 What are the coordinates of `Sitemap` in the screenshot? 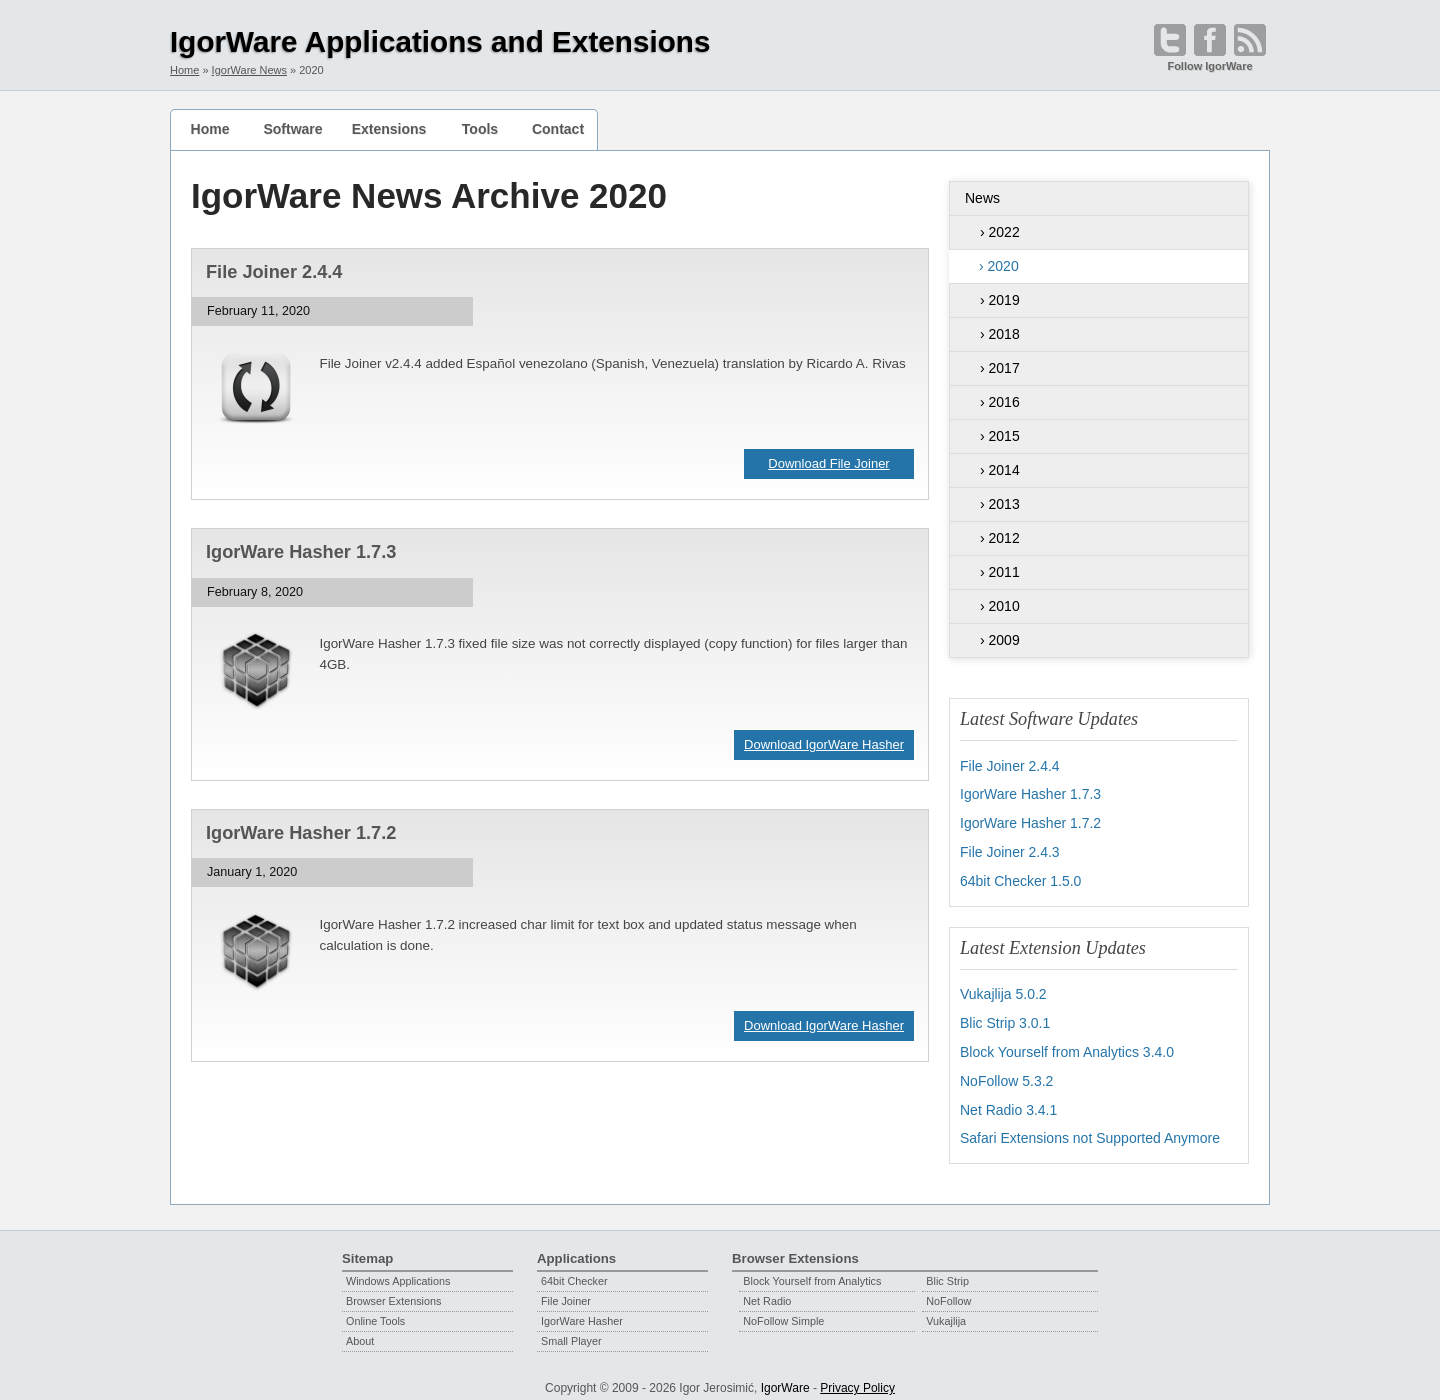 It's located at (367, 1248).